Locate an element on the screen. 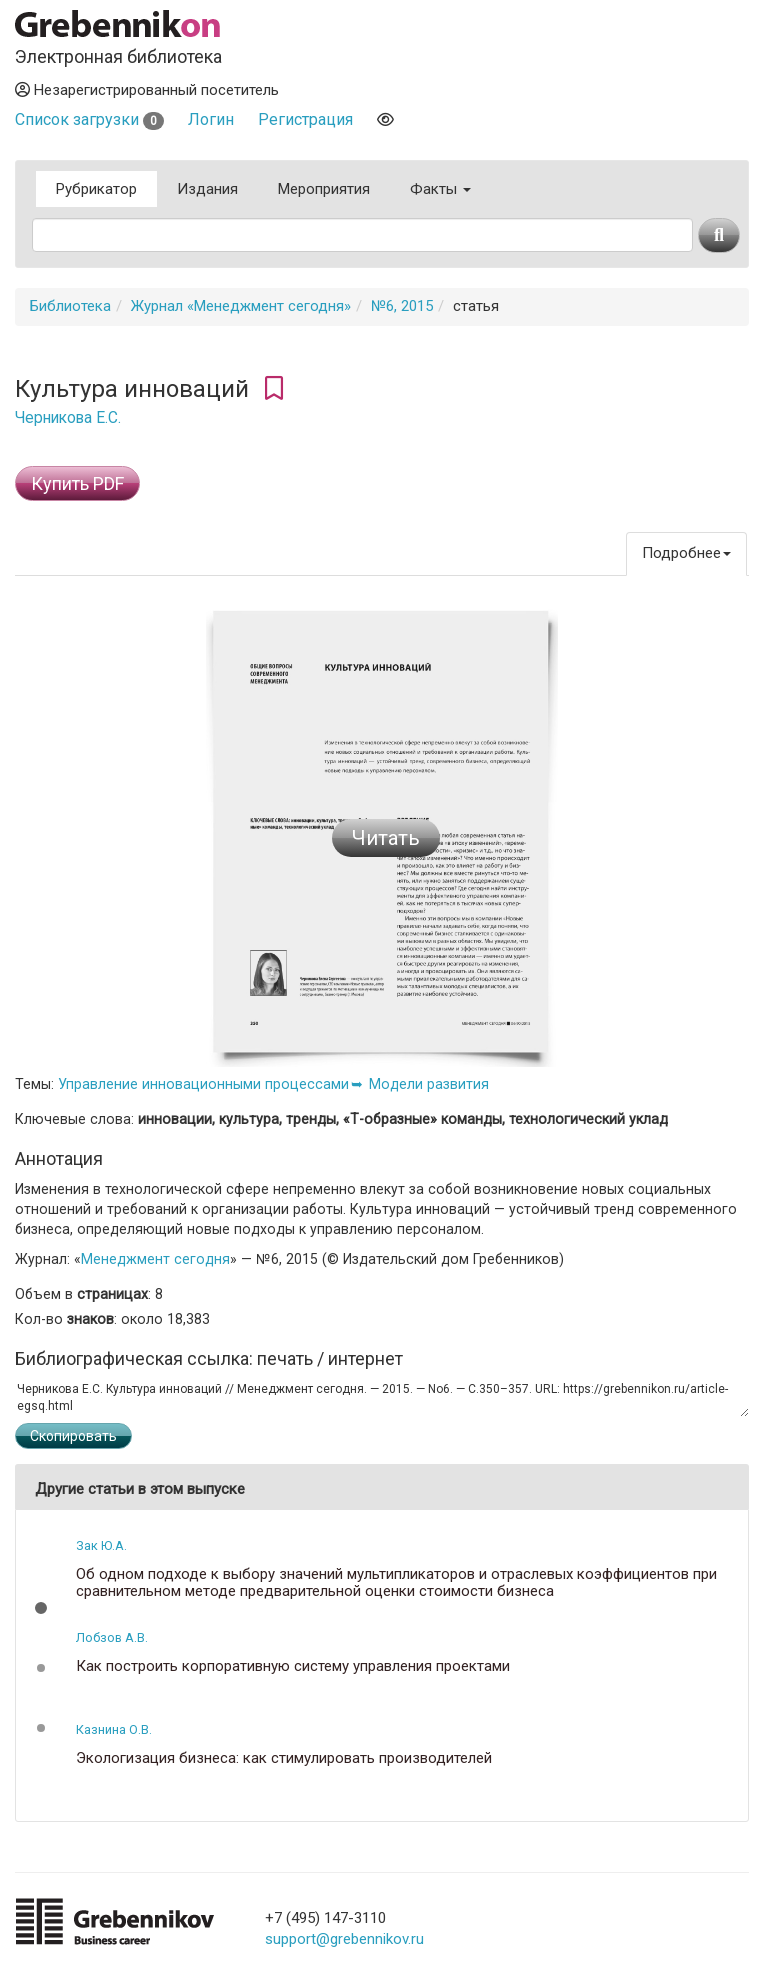  Библиотека is located at coordinates (70, 306).